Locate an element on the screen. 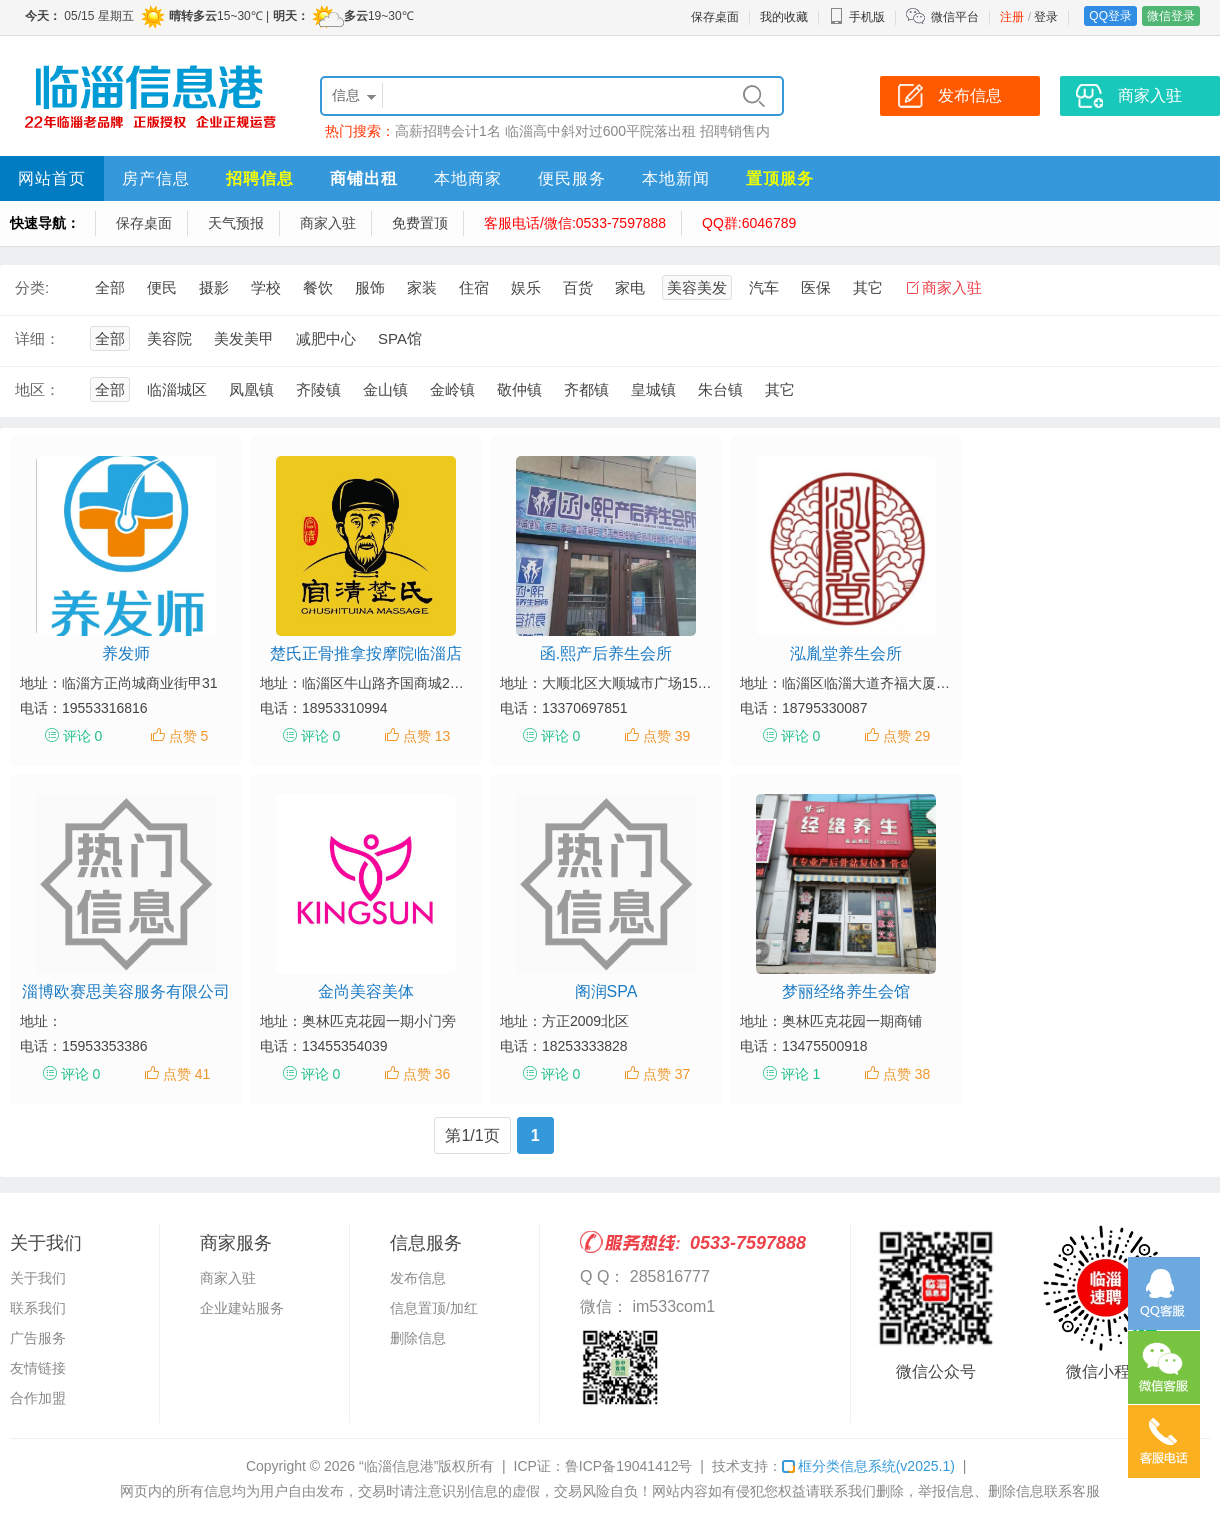  联系我们 is located at coordinates (38, 1308).